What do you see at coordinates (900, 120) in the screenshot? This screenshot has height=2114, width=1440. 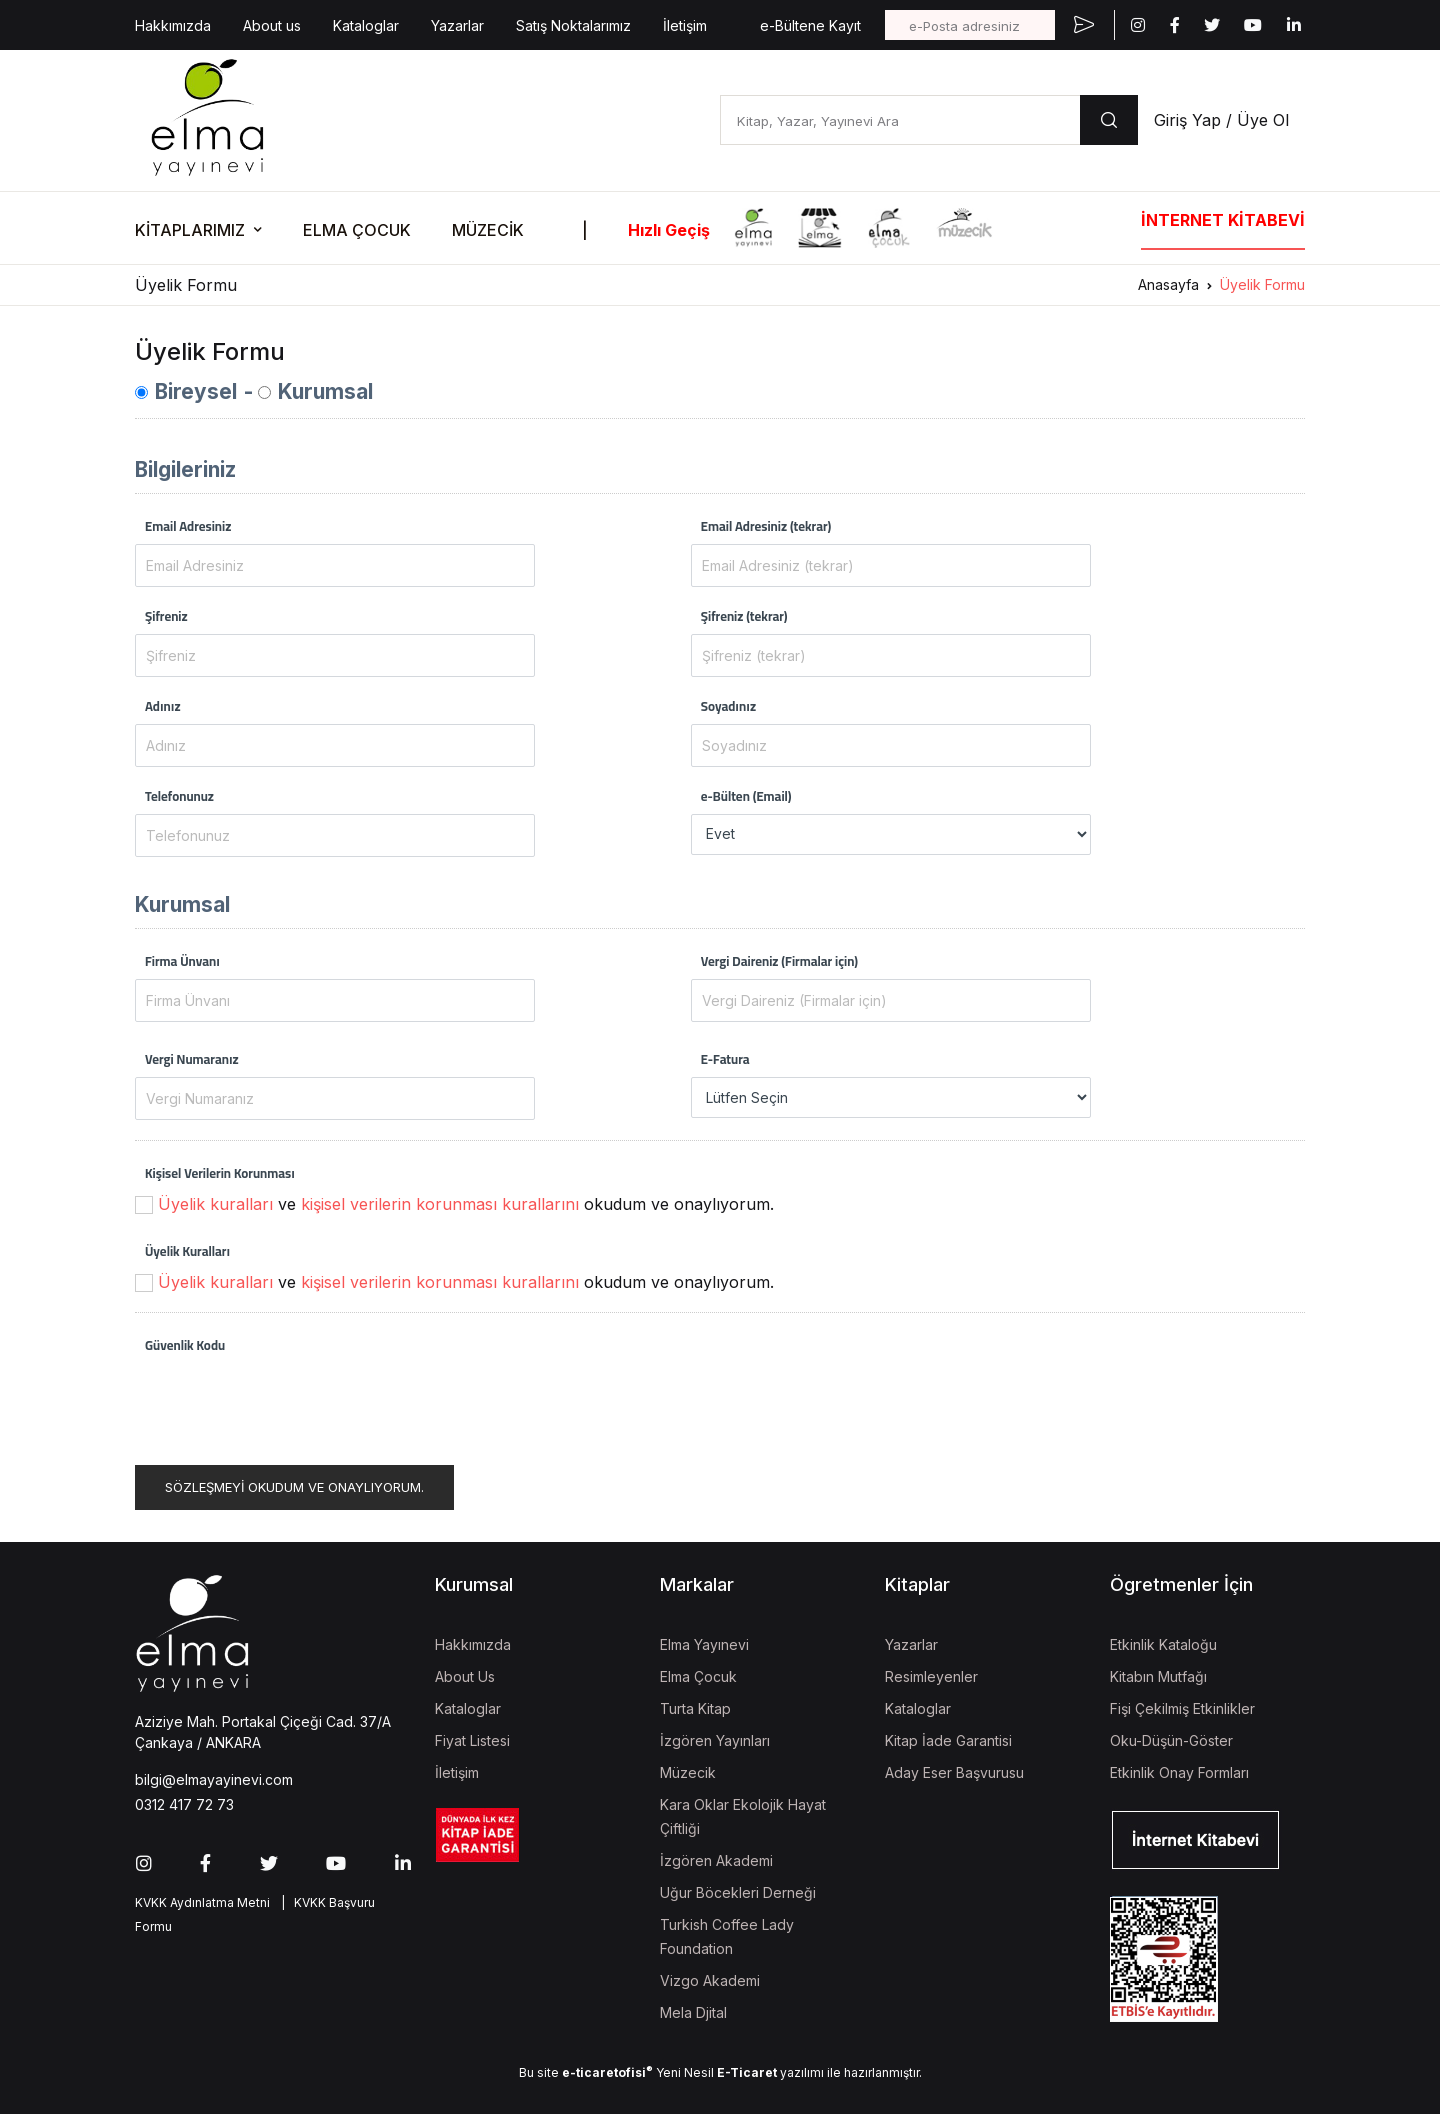 I see `[Kitap, Yazar, Yayınevi Ara]` at bounding box center [900, 120].